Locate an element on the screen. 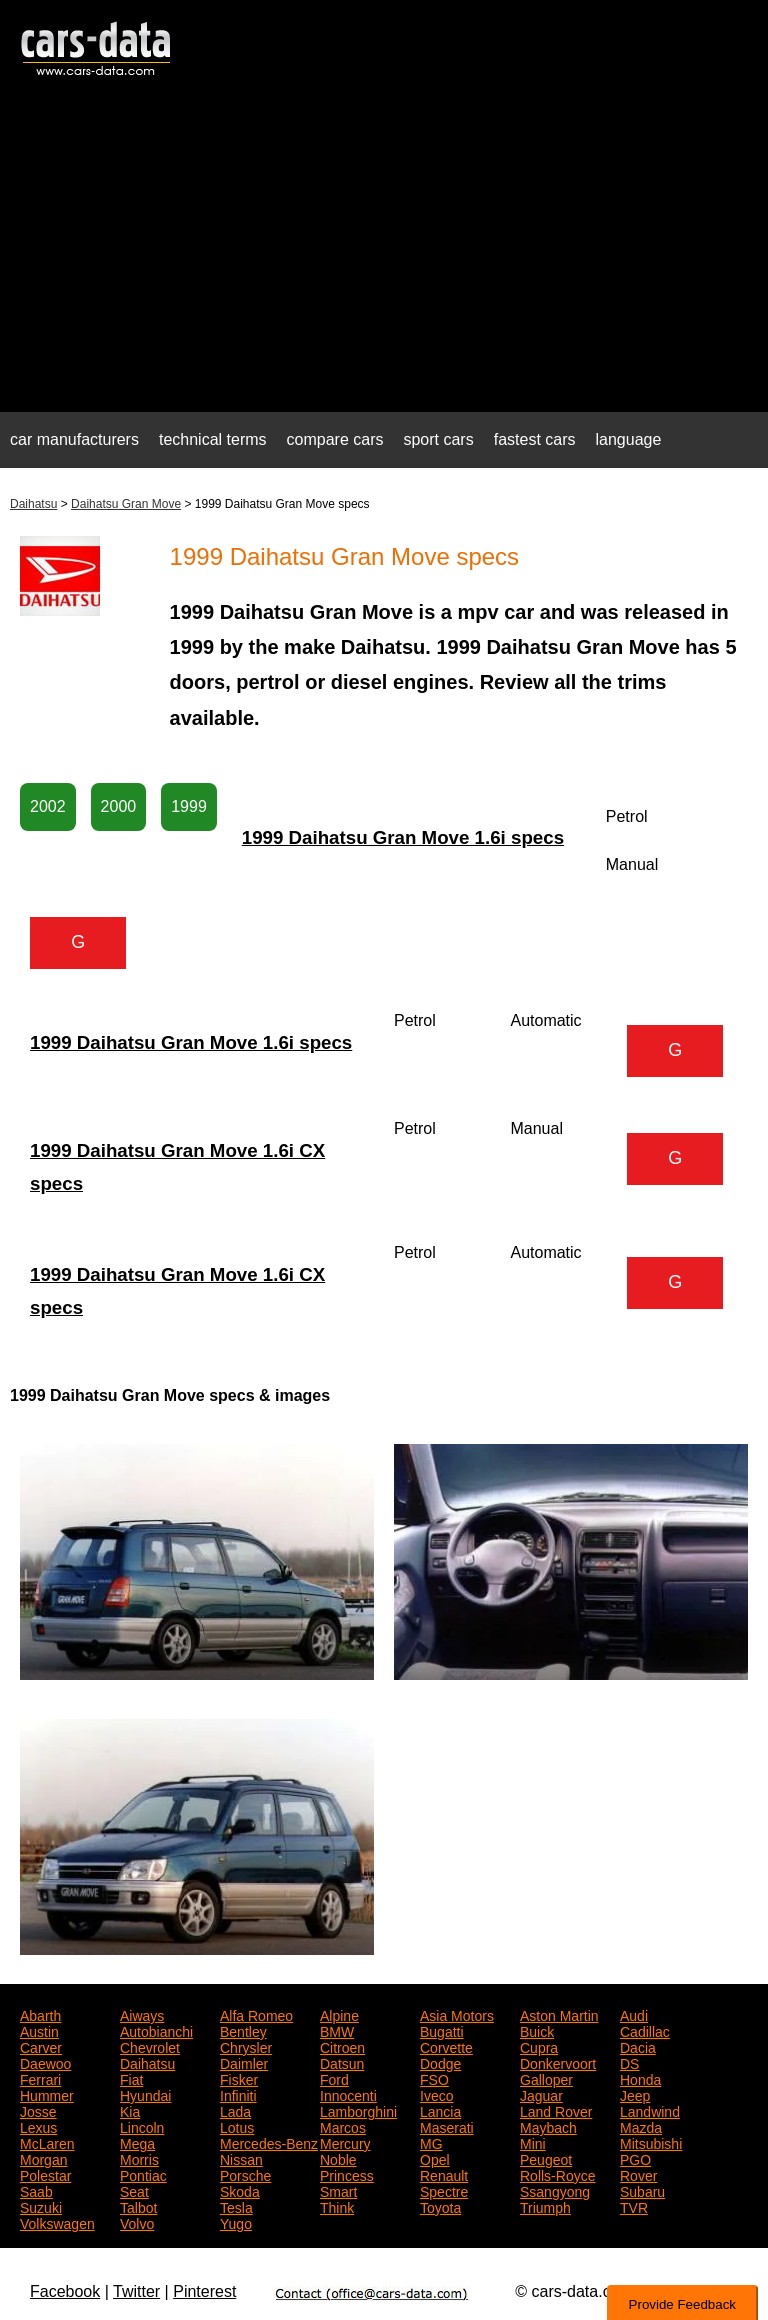  1999 is located at coordinates (189, 806).